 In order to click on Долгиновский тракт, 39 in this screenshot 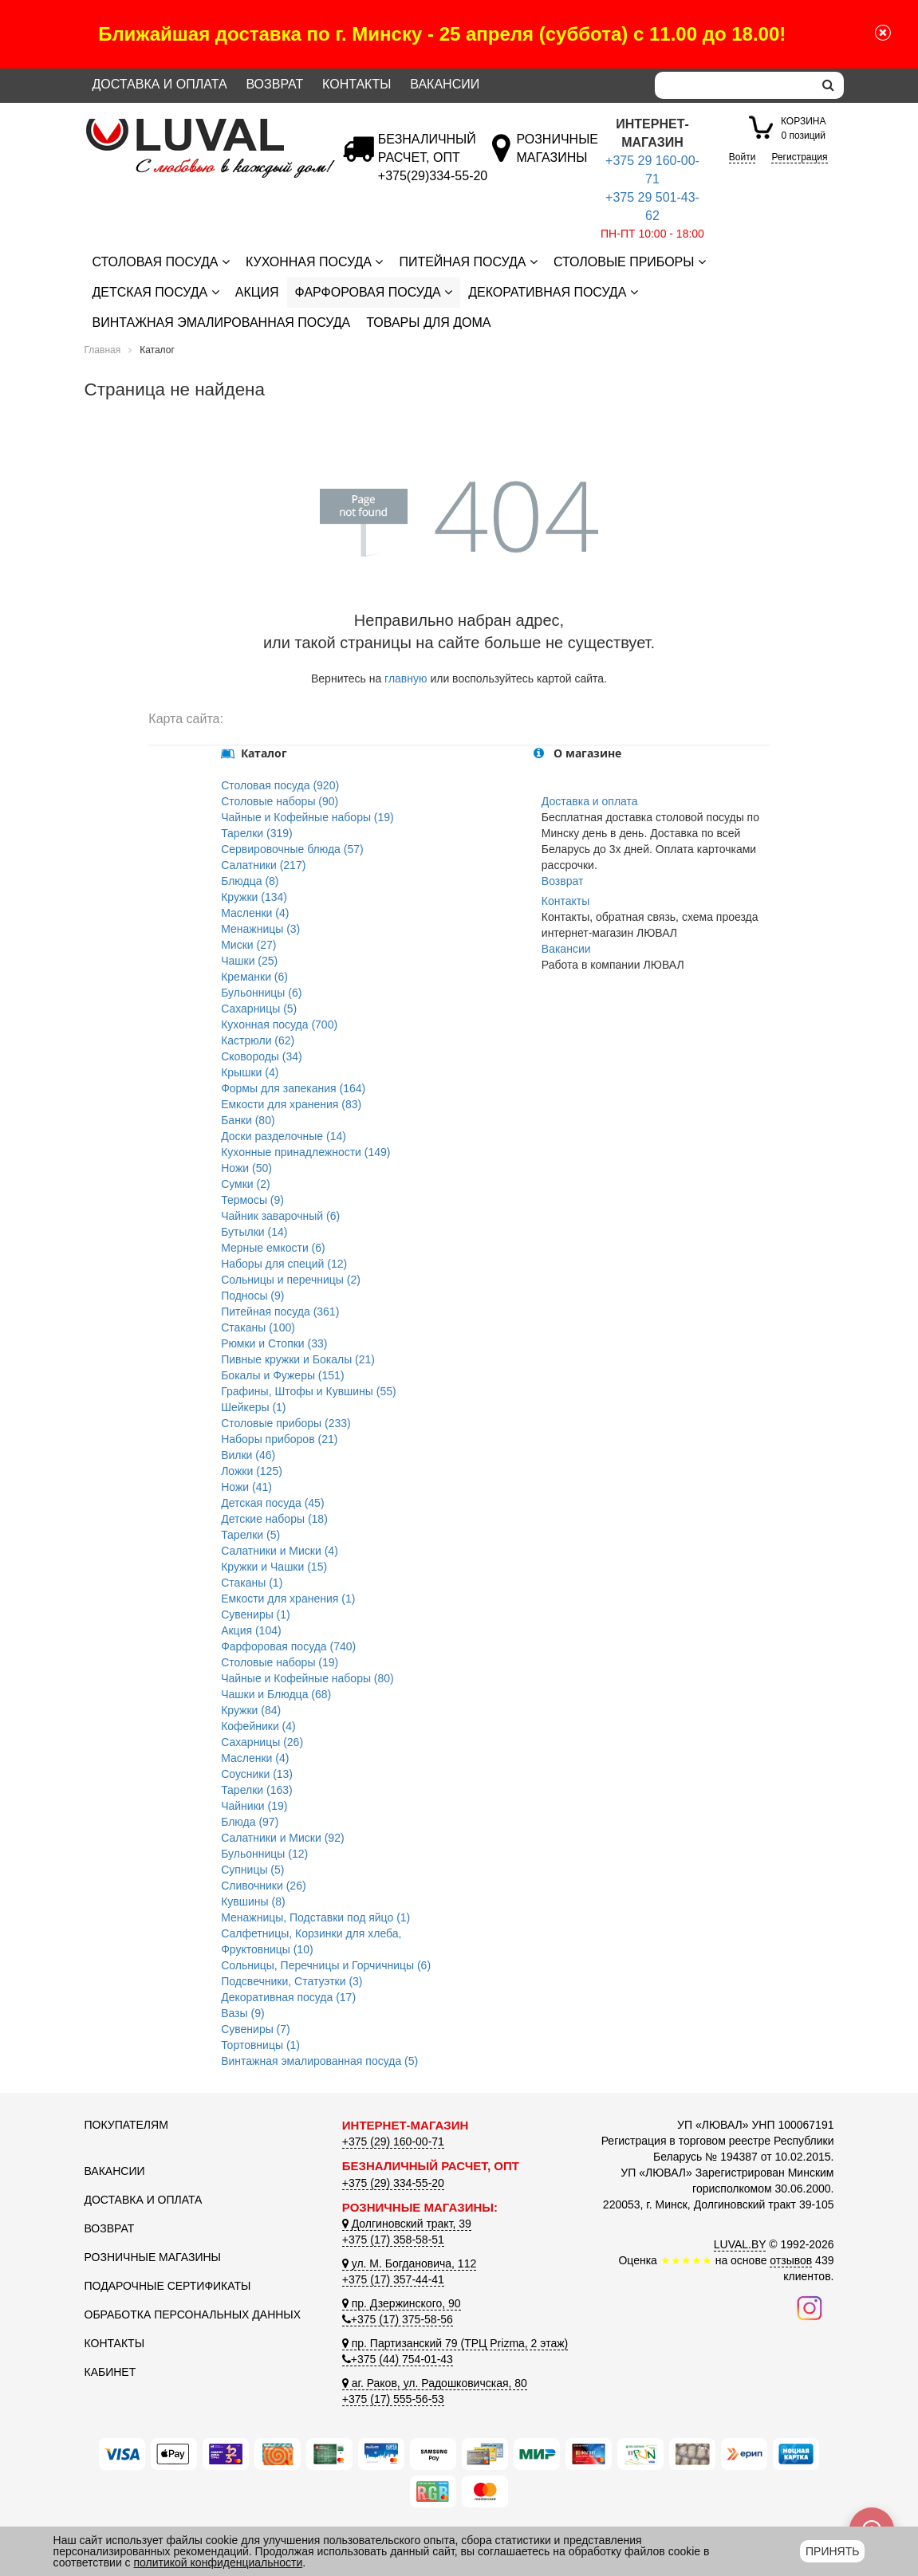, I will do `click(406, 2223)`.